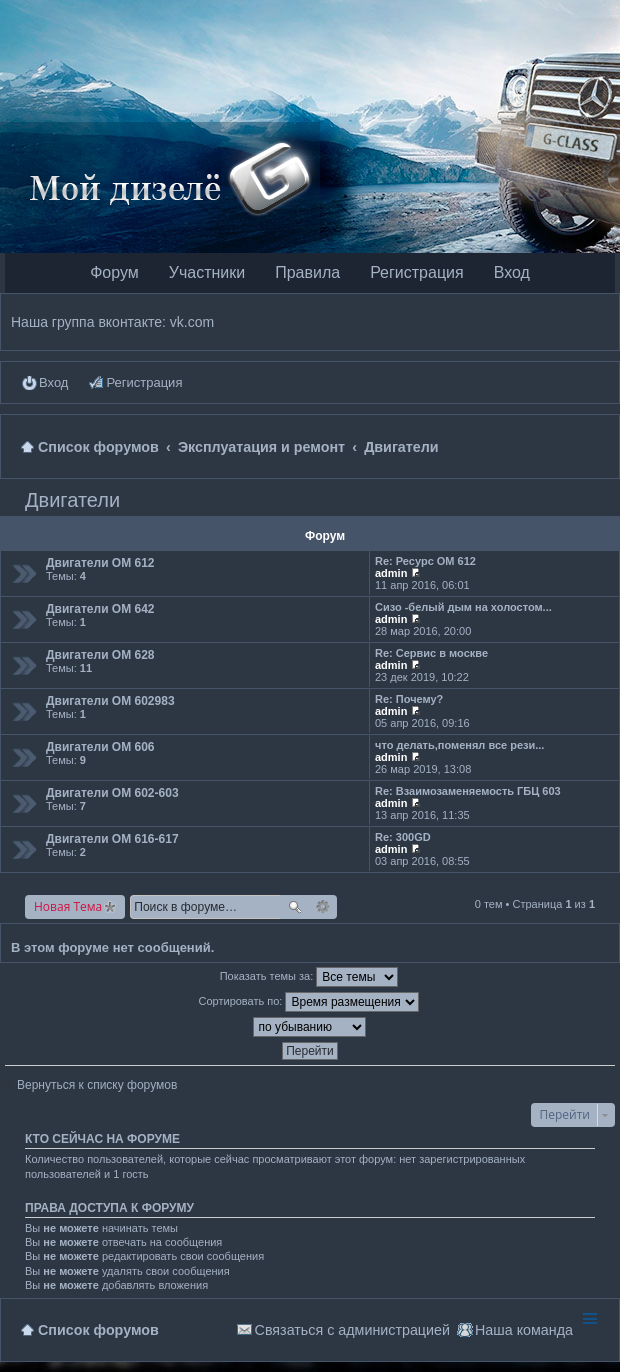 This screenshot has width=620, height=1372. What do you see at coordinates (309, 977) in the screenshot?
I see `Показать темы за:` at bounding box center [309, 977].